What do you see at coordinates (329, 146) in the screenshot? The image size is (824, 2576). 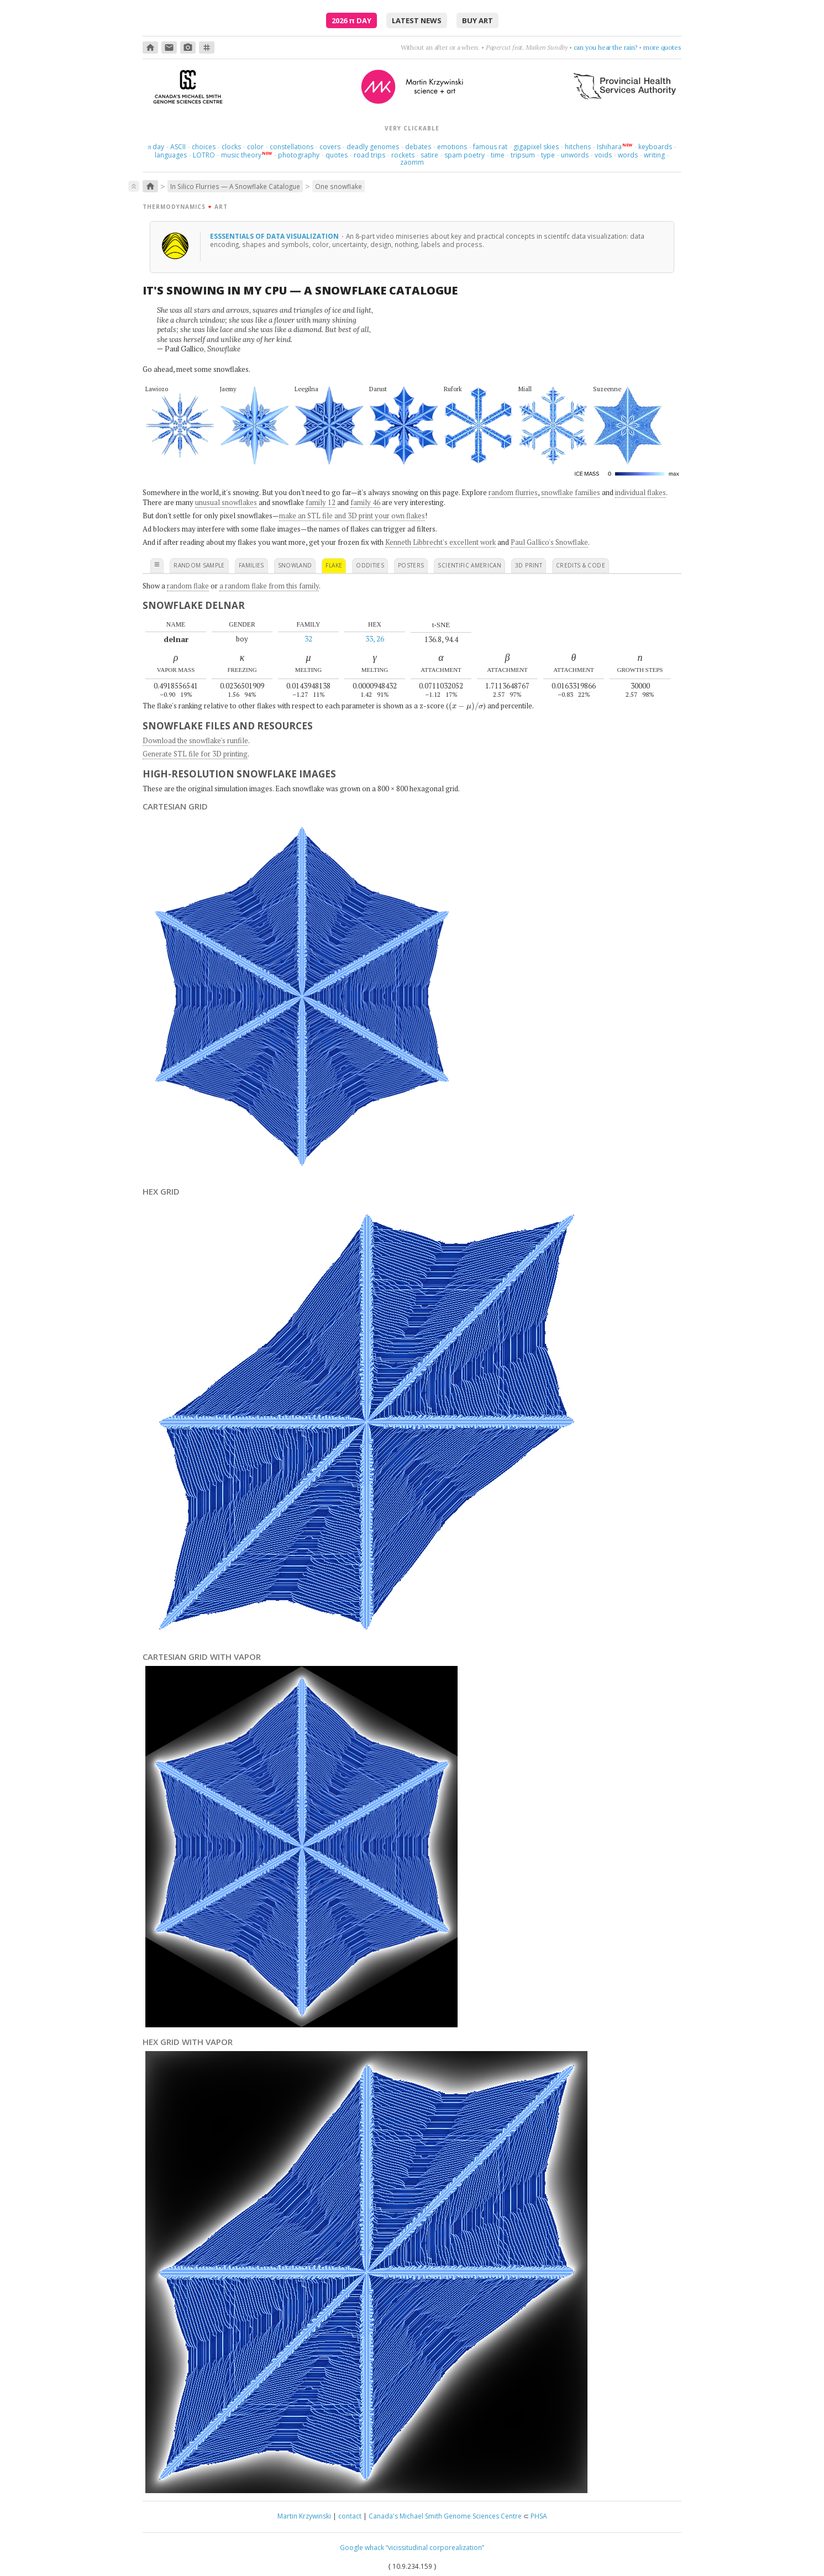 I see `covers` at bounding box center [329, 146].